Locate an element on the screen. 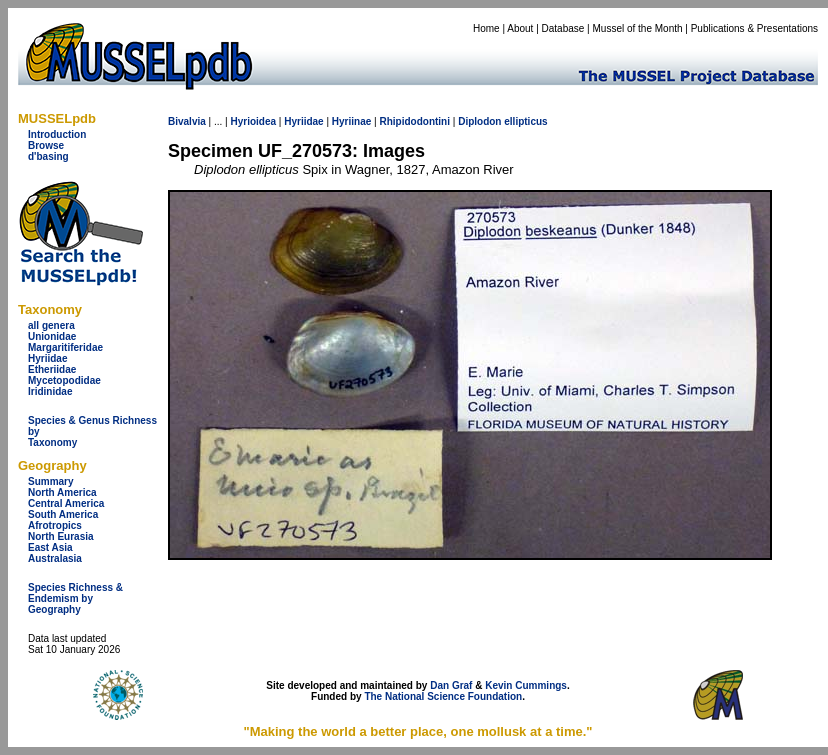  Mussel of the Month is located at coordinates (638, 28).